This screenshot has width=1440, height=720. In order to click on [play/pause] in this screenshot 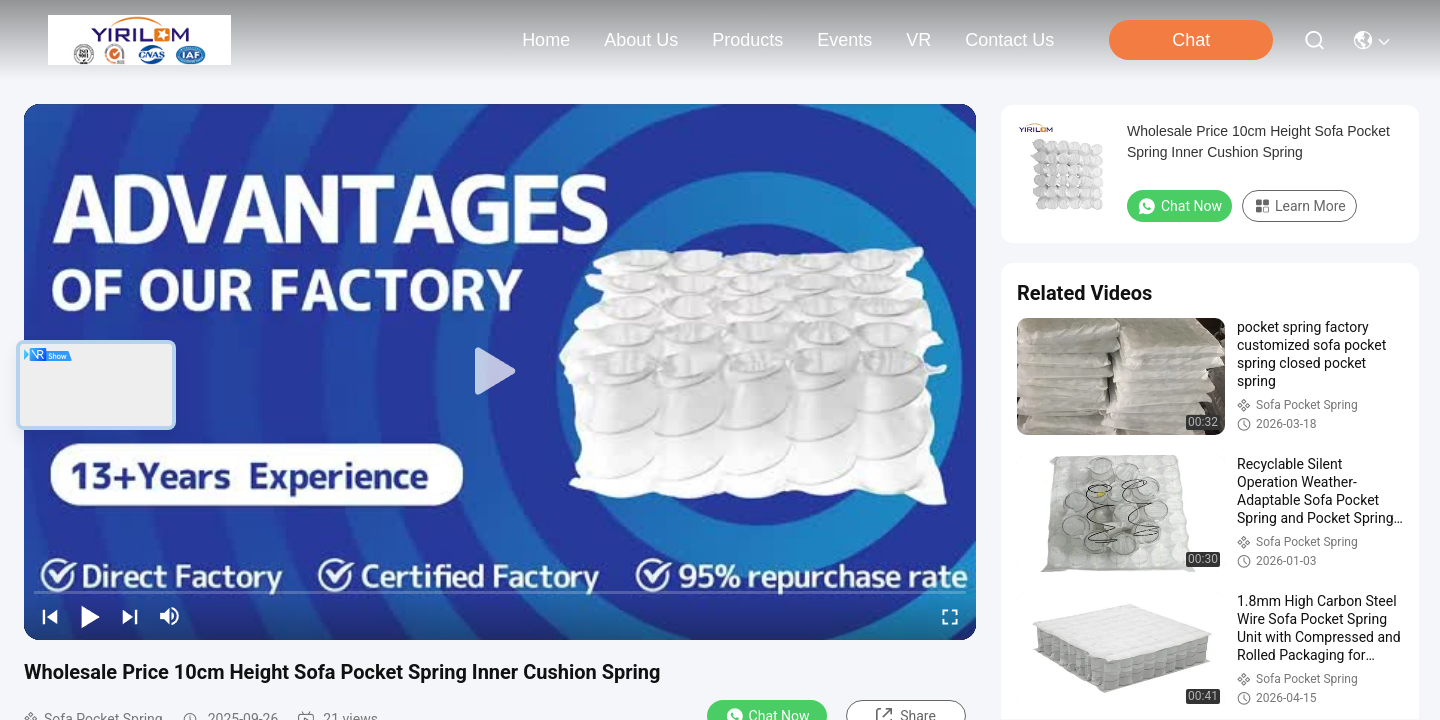, I will do `click(90, 616)`.